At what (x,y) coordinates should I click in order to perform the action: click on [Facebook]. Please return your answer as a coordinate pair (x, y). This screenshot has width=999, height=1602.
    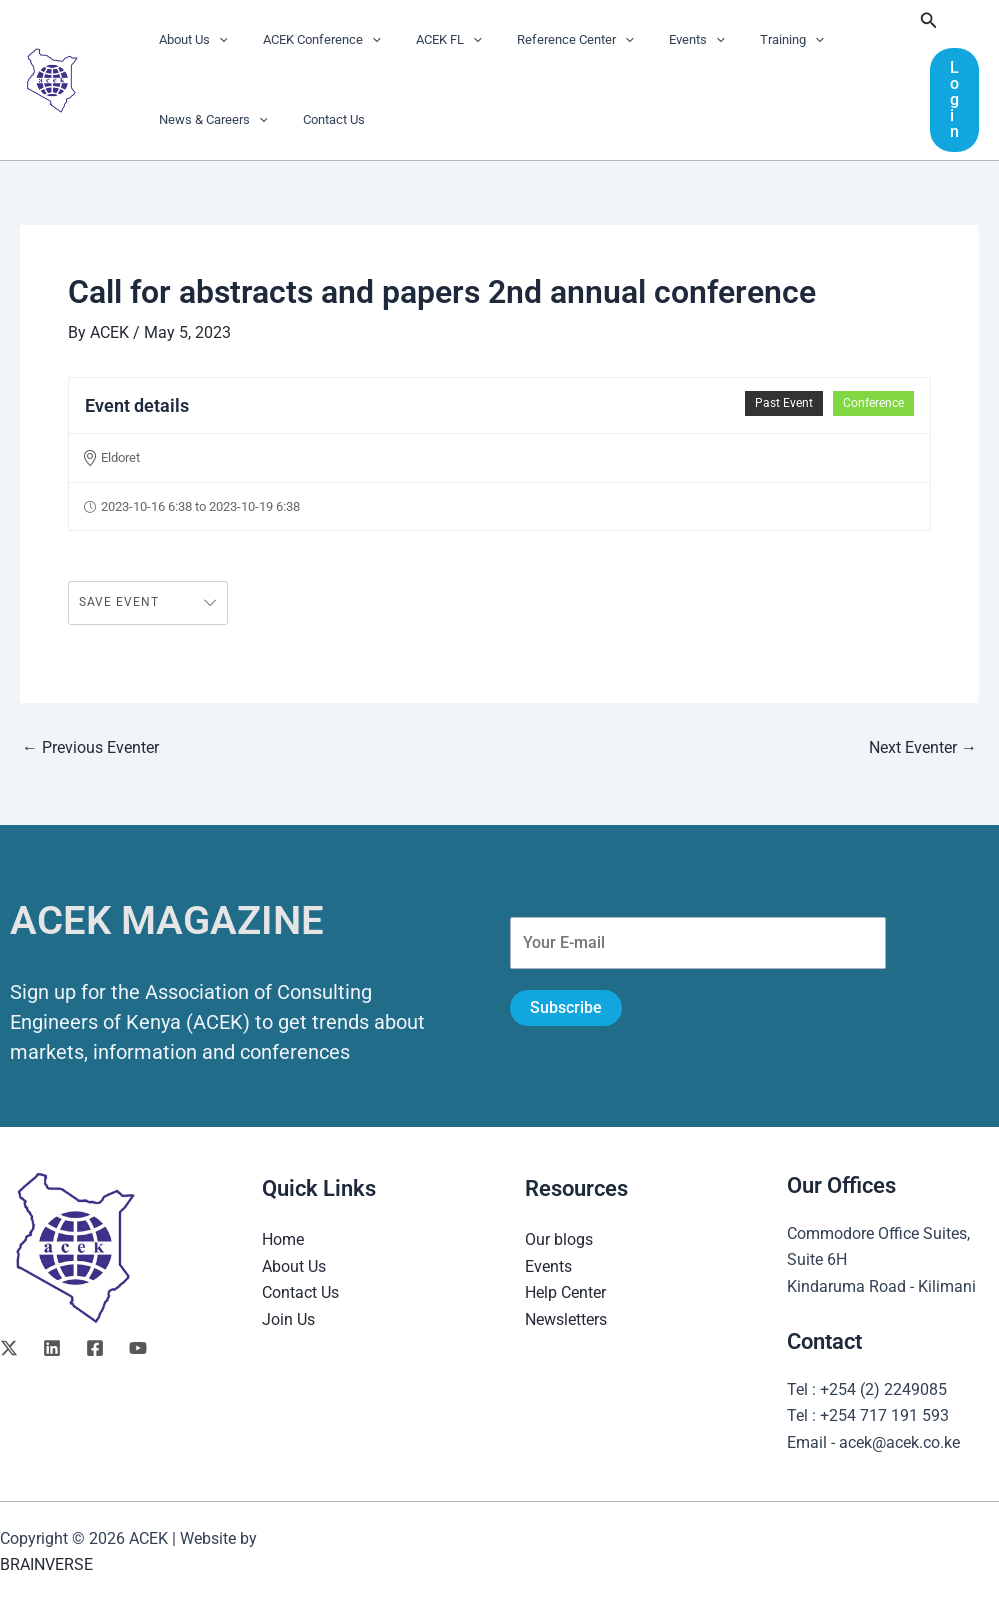
    Looking at the image, I should click on (95, 1348).